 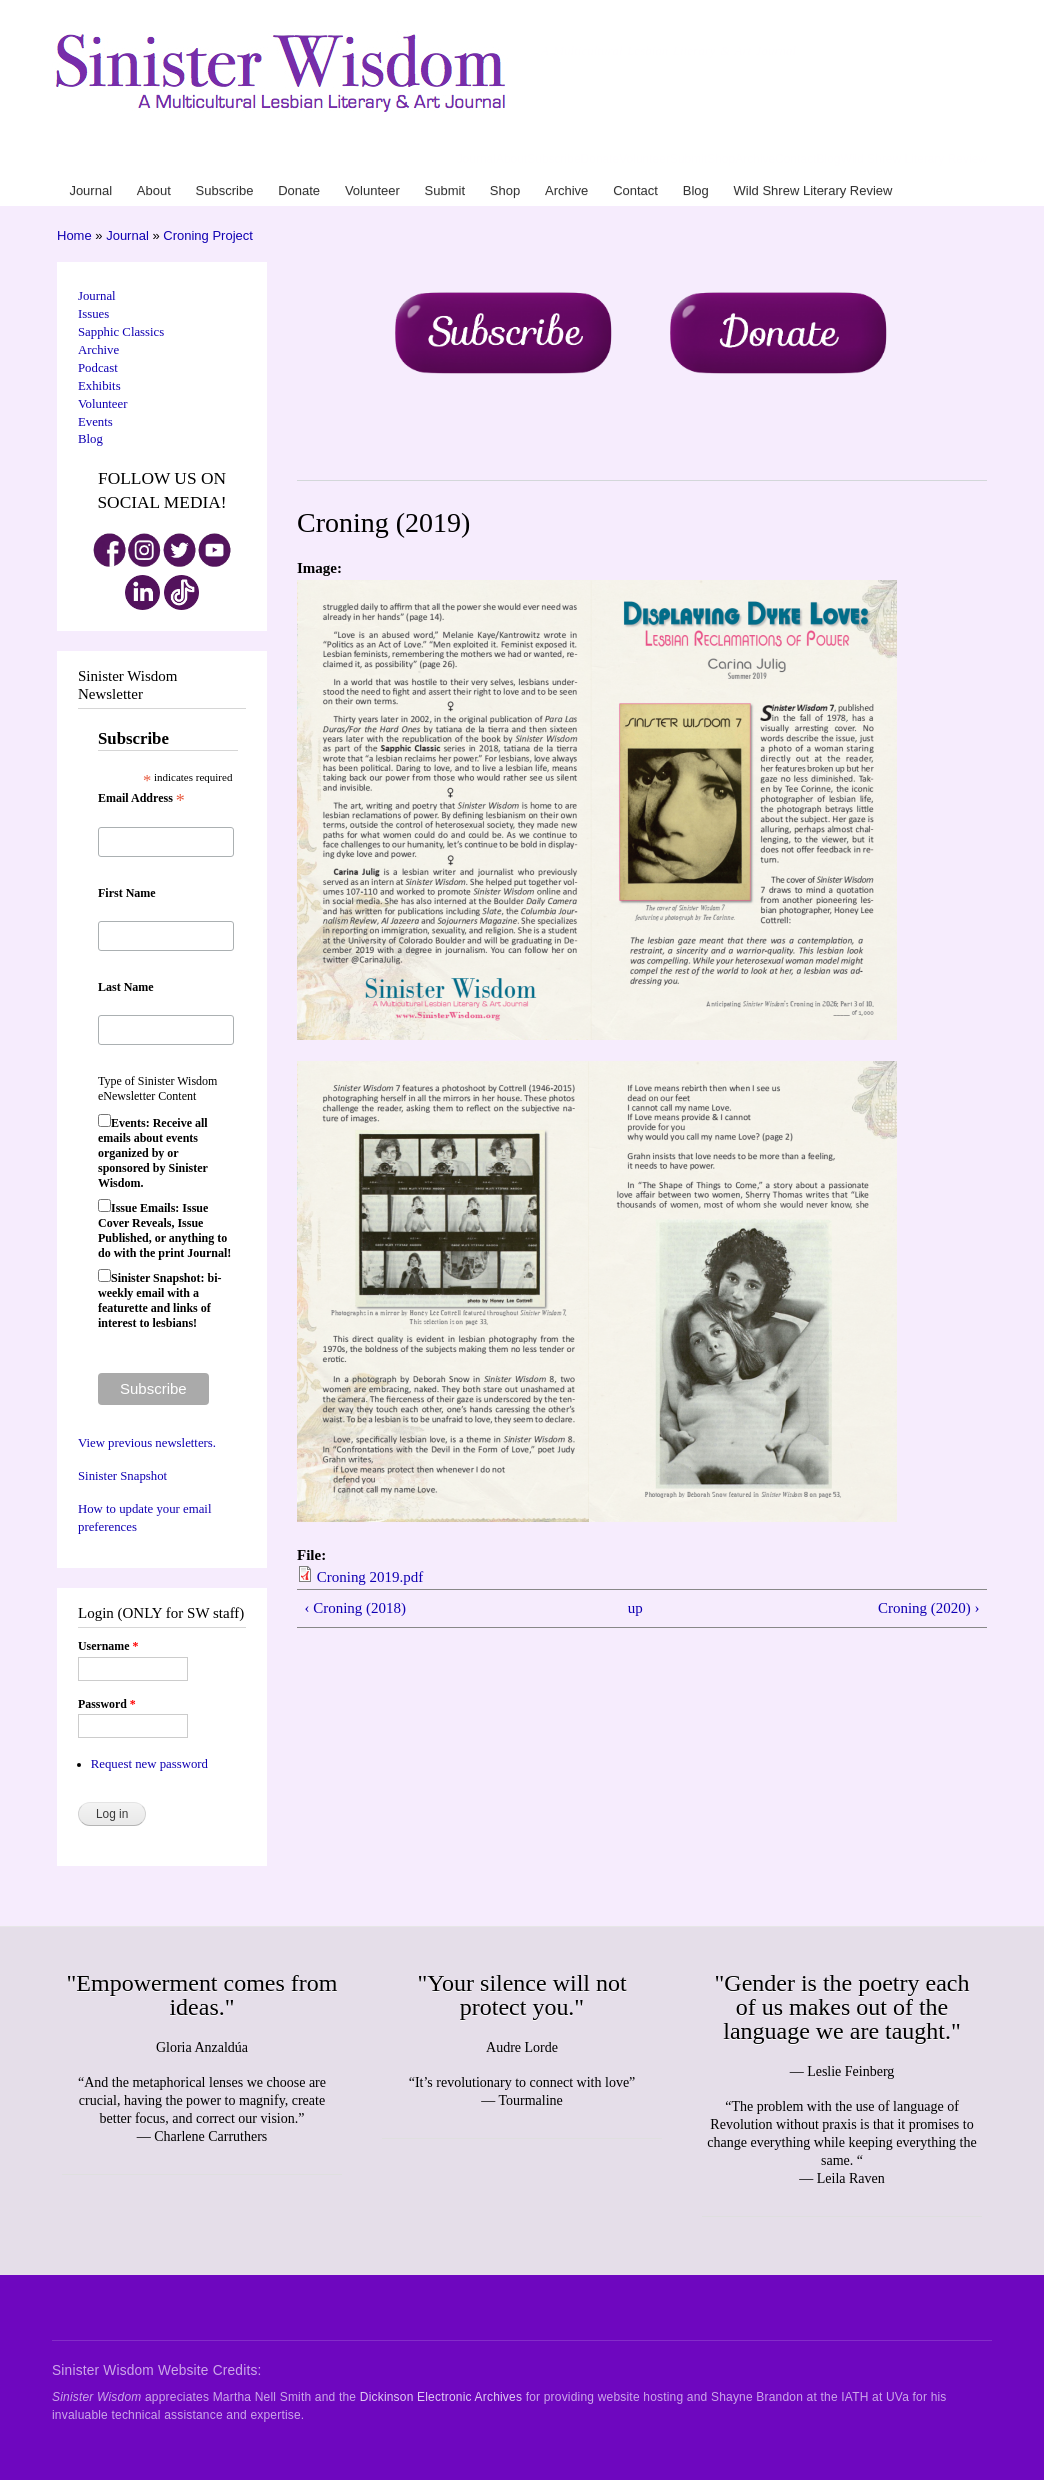 What do you see at coordinates (828, 159) in the screenshot?
I see `Blog` at bounding box center [828, 159].